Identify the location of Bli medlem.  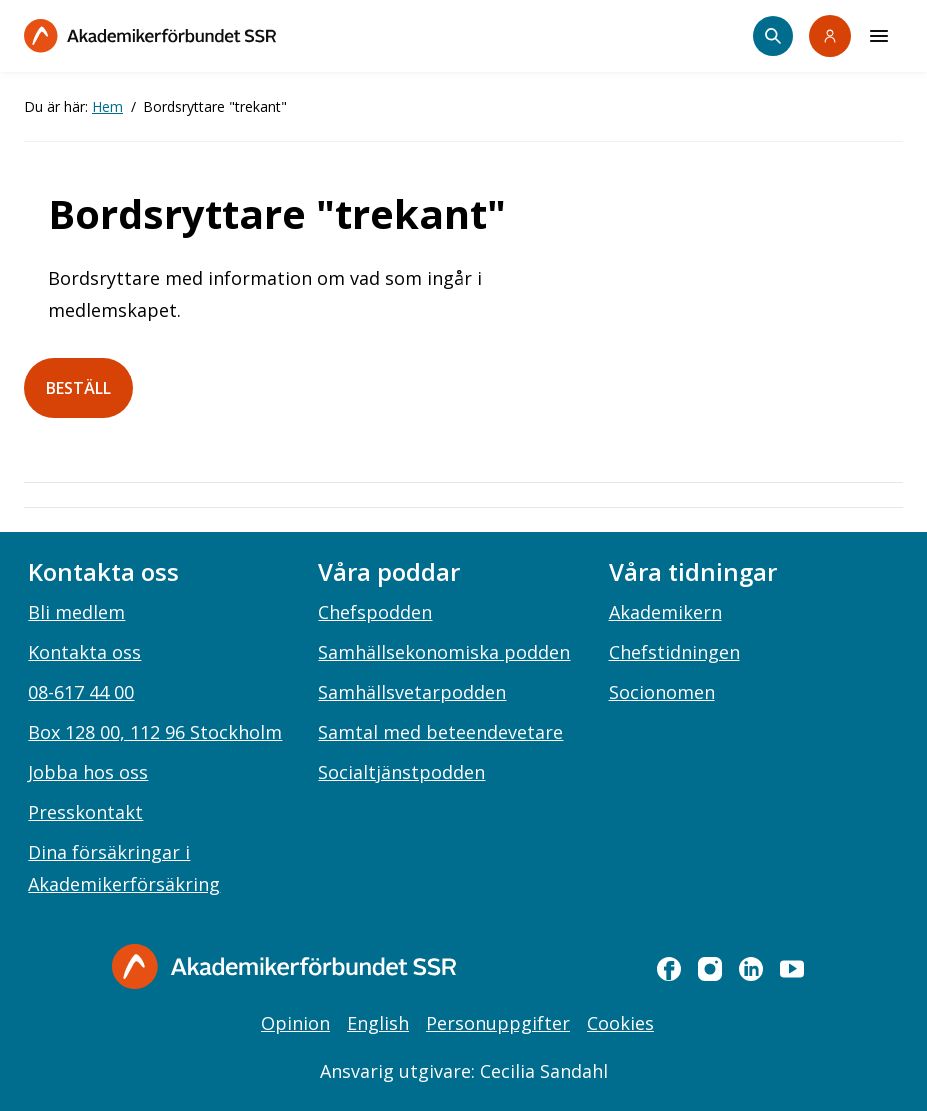
(76, 612).